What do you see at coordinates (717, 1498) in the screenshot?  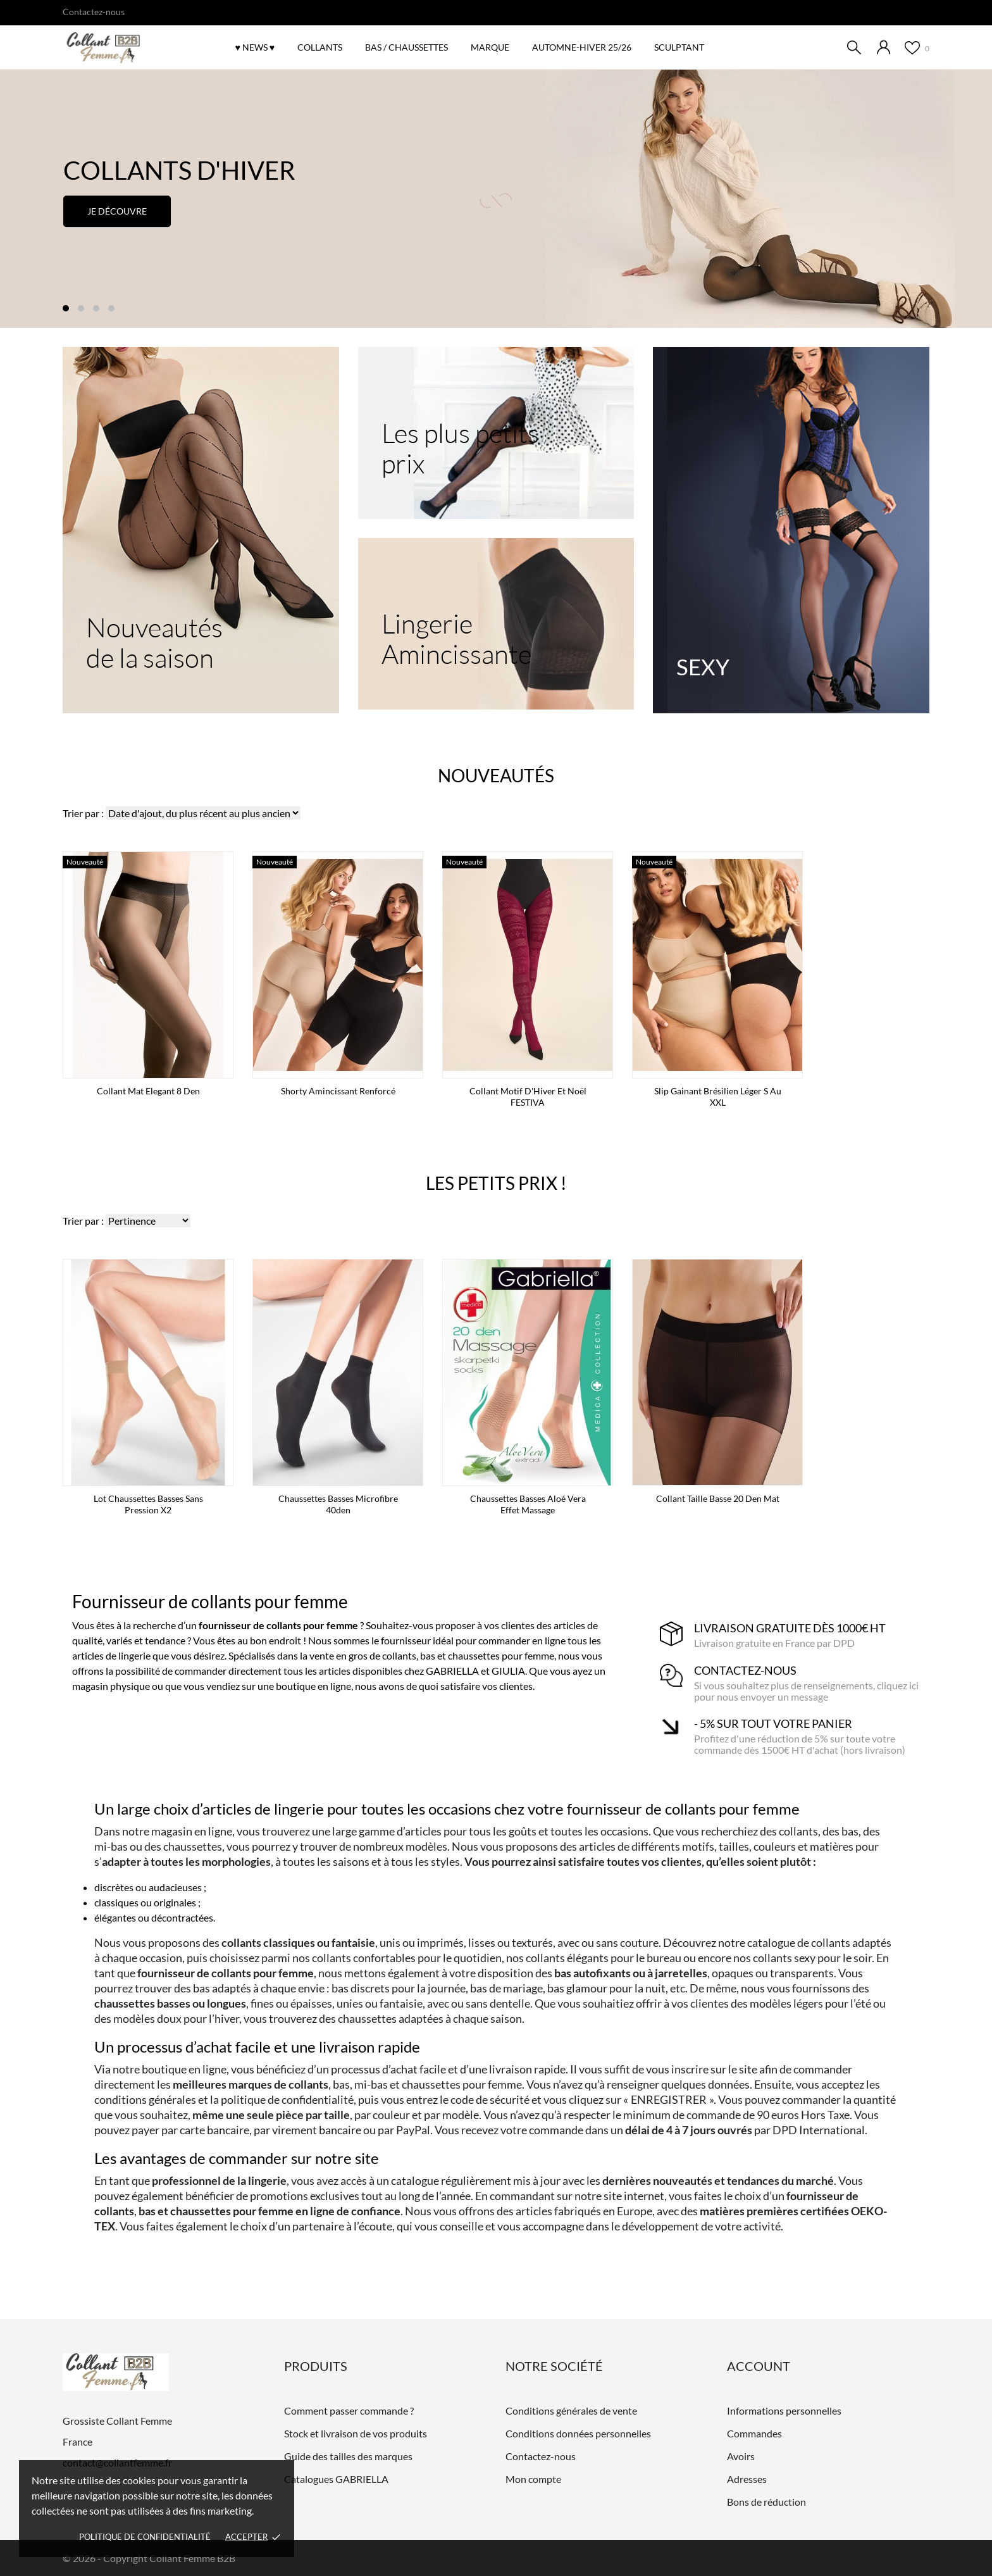 I see `Collant taille basse 20 den mat` at bounding box center [717, 1498].